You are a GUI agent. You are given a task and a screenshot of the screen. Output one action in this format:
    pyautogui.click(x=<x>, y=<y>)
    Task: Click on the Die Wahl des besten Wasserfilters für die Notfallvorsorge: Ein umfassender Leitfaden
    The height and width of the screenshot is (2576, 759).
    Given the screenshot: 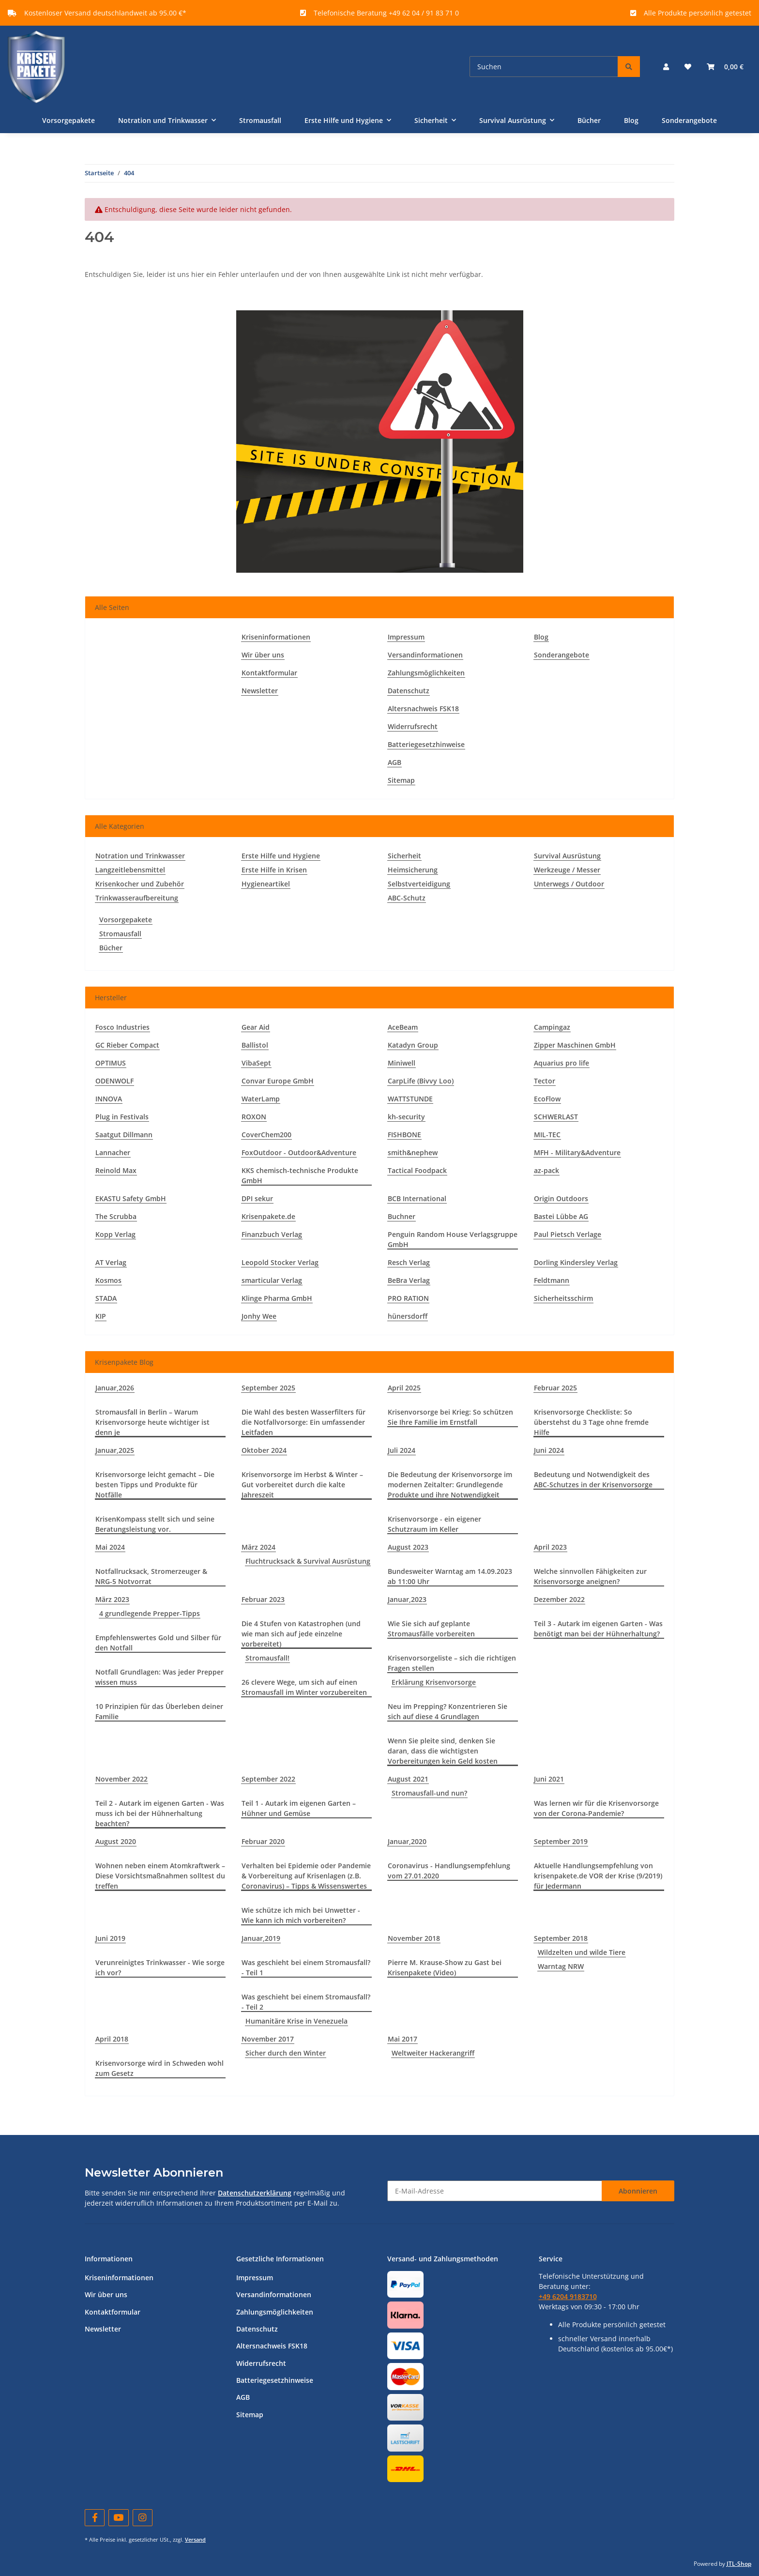 What is the action you would take?
    pyautogui.click(x=303, y=1422)
    